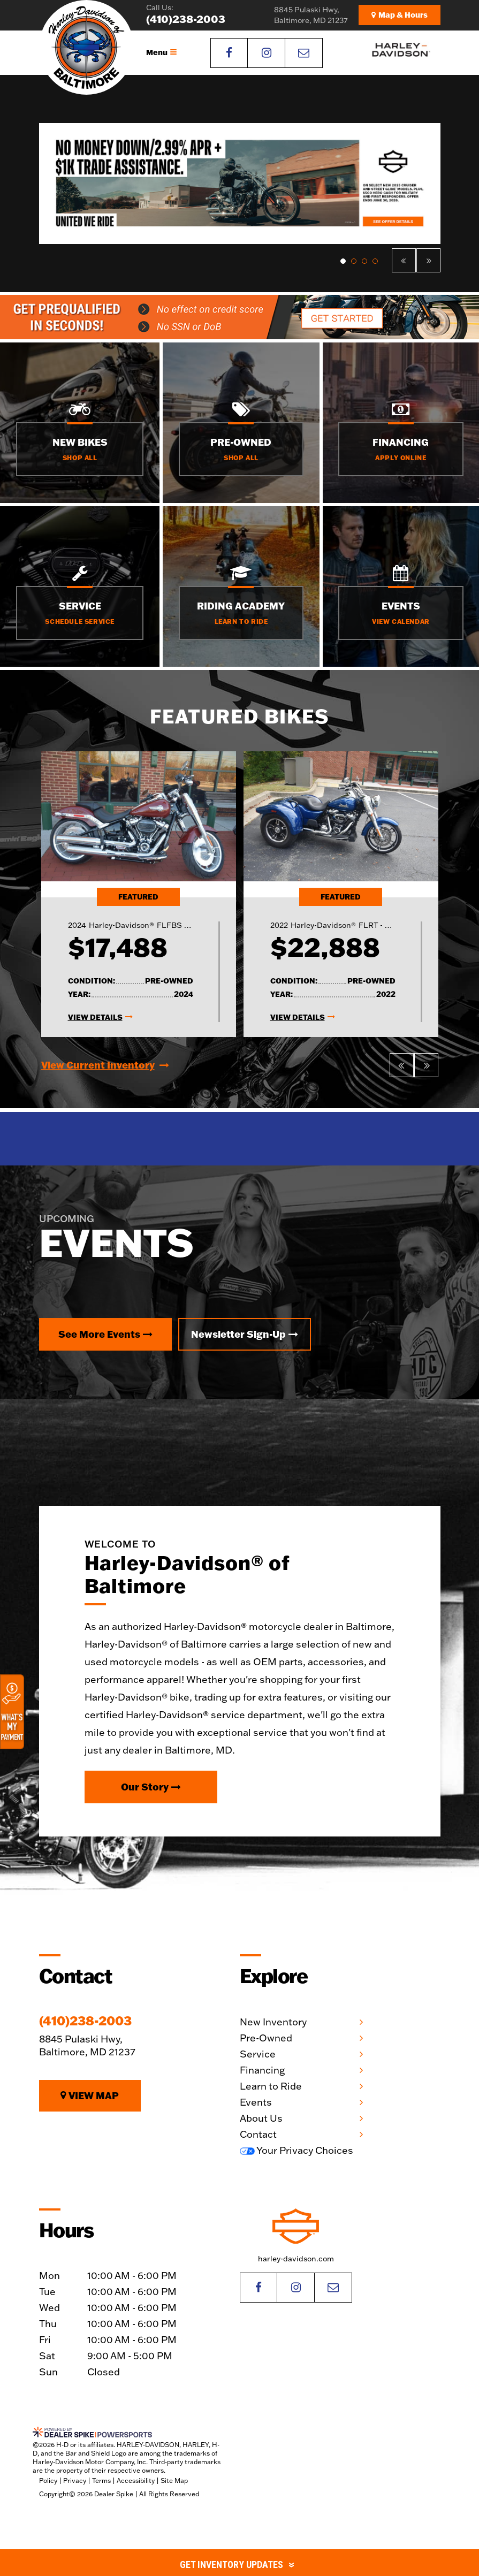 The width and height of the screenshot is (479, 2576). Describe the element at coordinates (105, 1334) in the screenshot. I see `See More Events` at that location.